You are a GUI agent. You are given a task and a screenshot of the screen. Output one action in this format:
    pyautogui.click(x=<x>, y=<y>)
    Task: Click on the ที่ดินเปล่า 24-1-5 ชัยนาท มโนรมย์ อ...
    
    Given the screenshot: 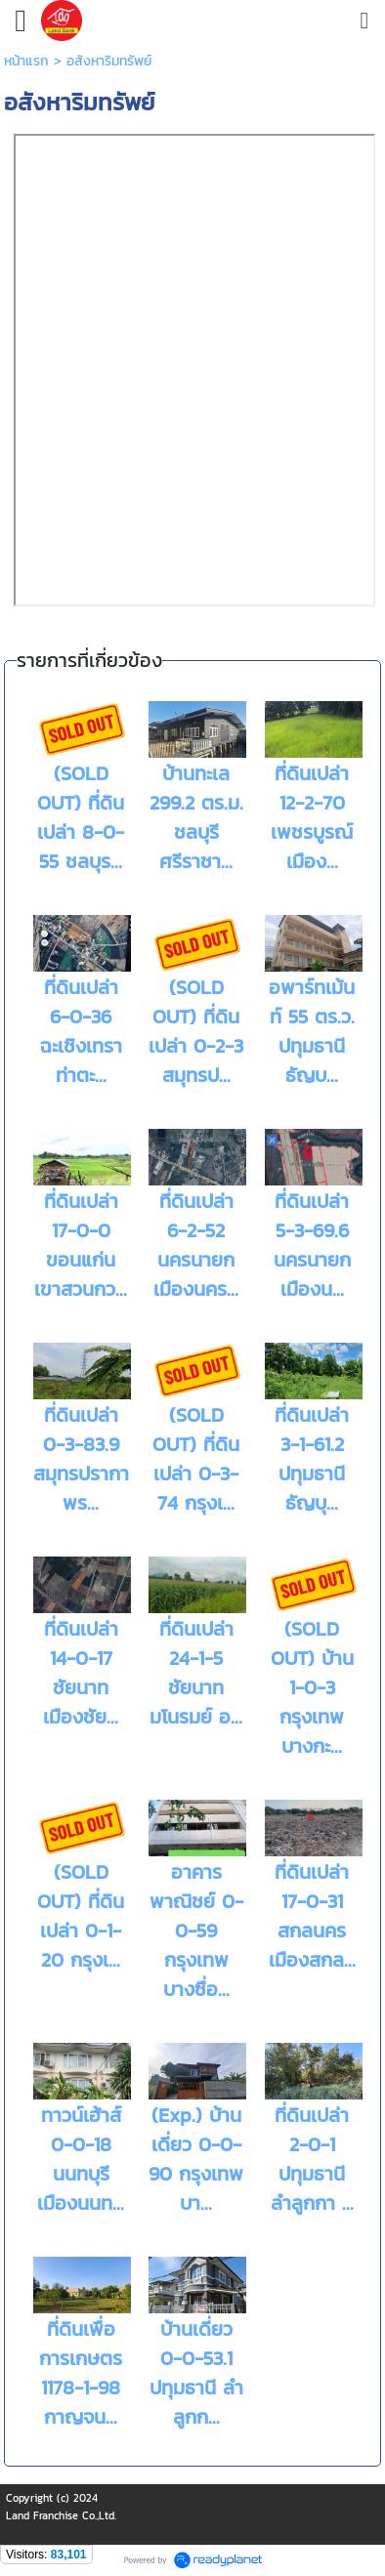 What is the action you would take?
    pyautogui.click(x=196, y=1672)
    